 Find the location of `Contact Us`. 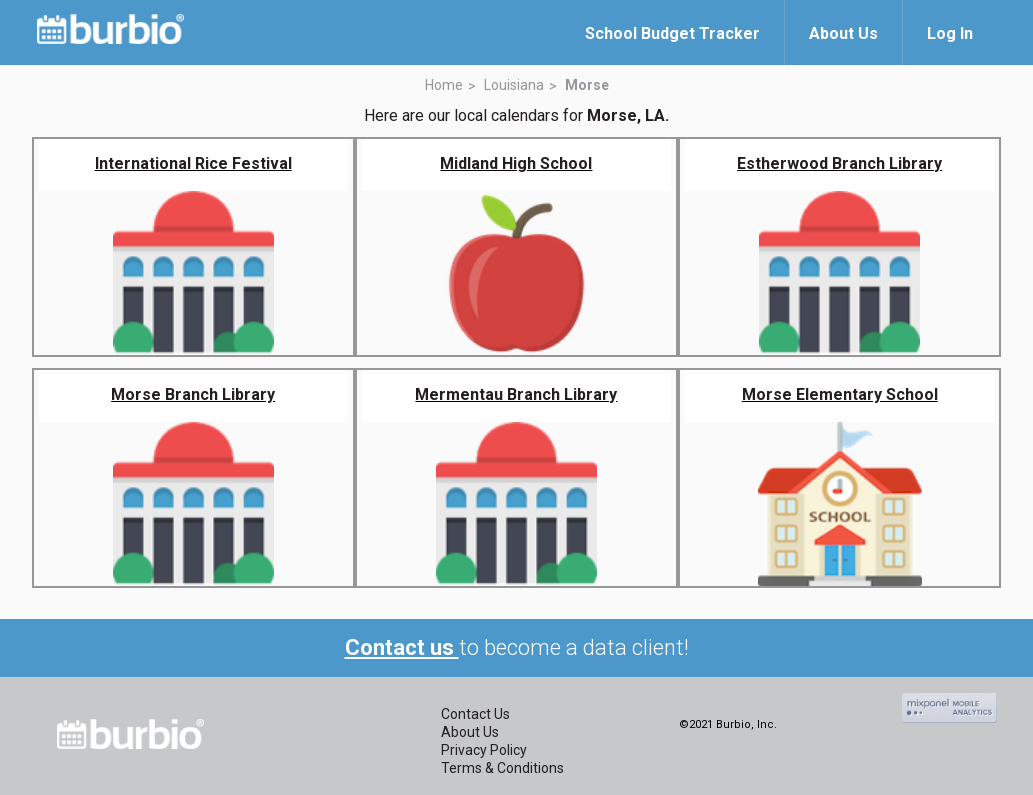

Contact Us is located at coordinates (475, 714).